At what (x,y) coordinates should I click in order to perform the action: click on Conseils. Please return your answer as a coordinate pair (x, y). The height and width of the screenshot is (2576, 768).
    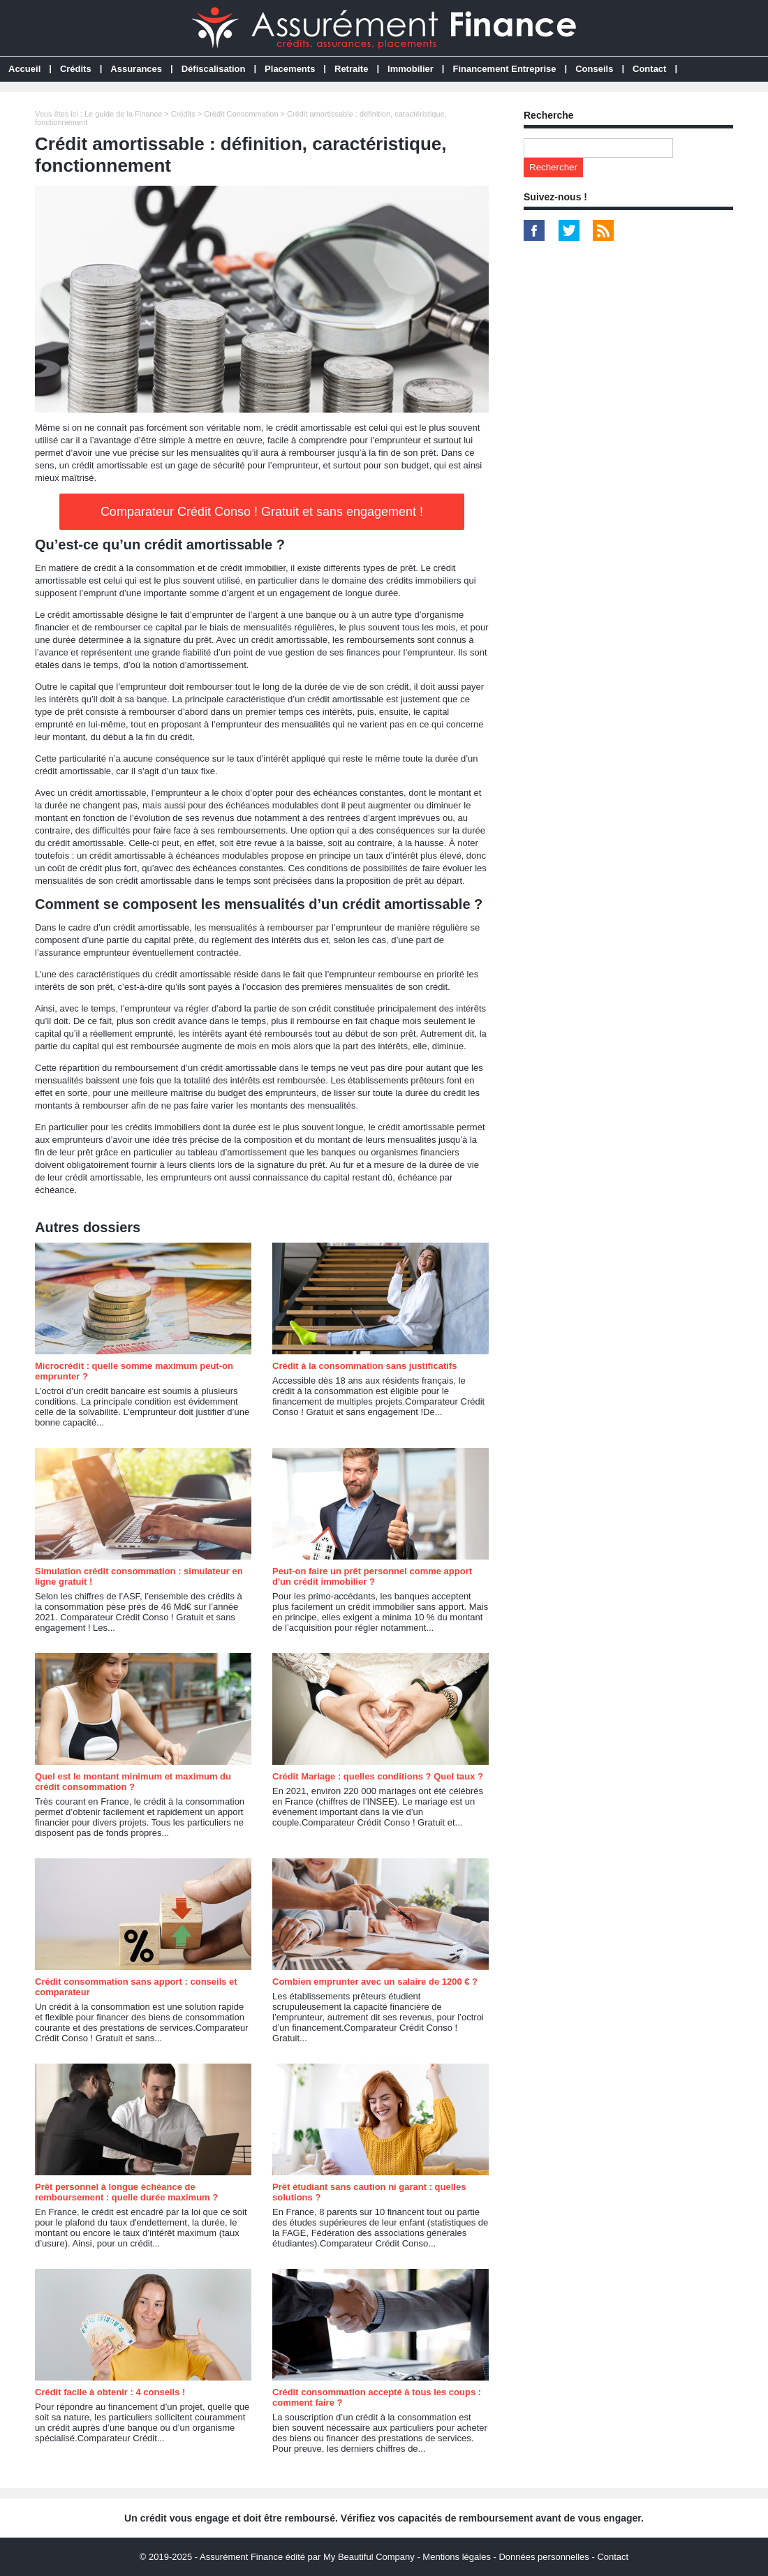
    Looking at the image, I should click on (594, 69).